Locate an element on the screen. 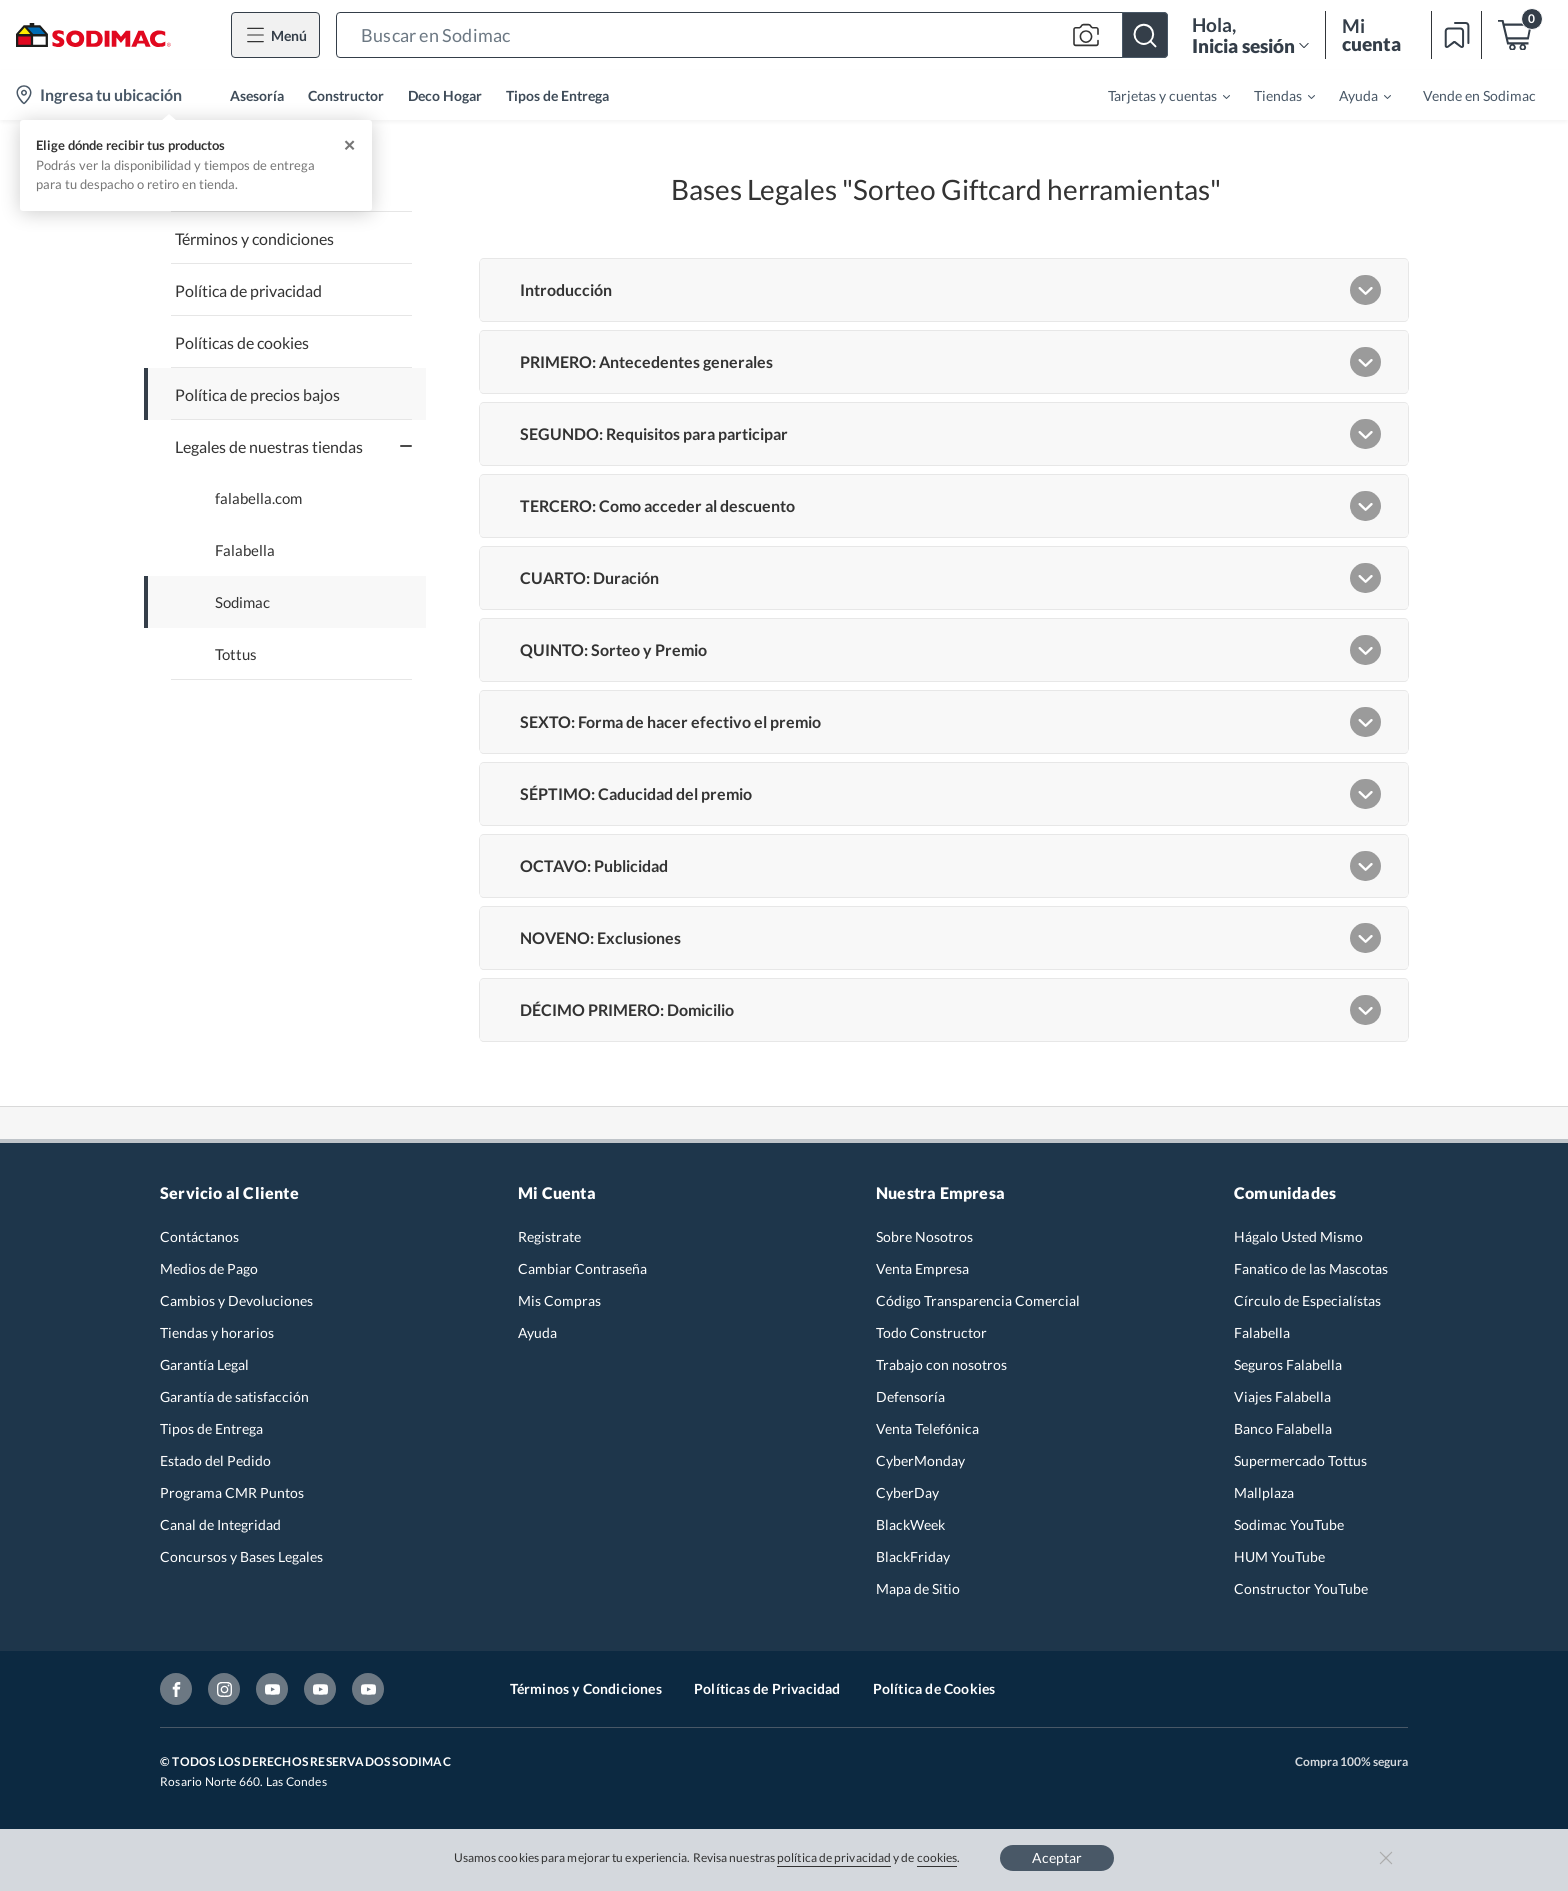 Image resolution: width=1568 pixels, height=1891 pixels. Tiendas y horarios is located at coordinates (217, 1332).